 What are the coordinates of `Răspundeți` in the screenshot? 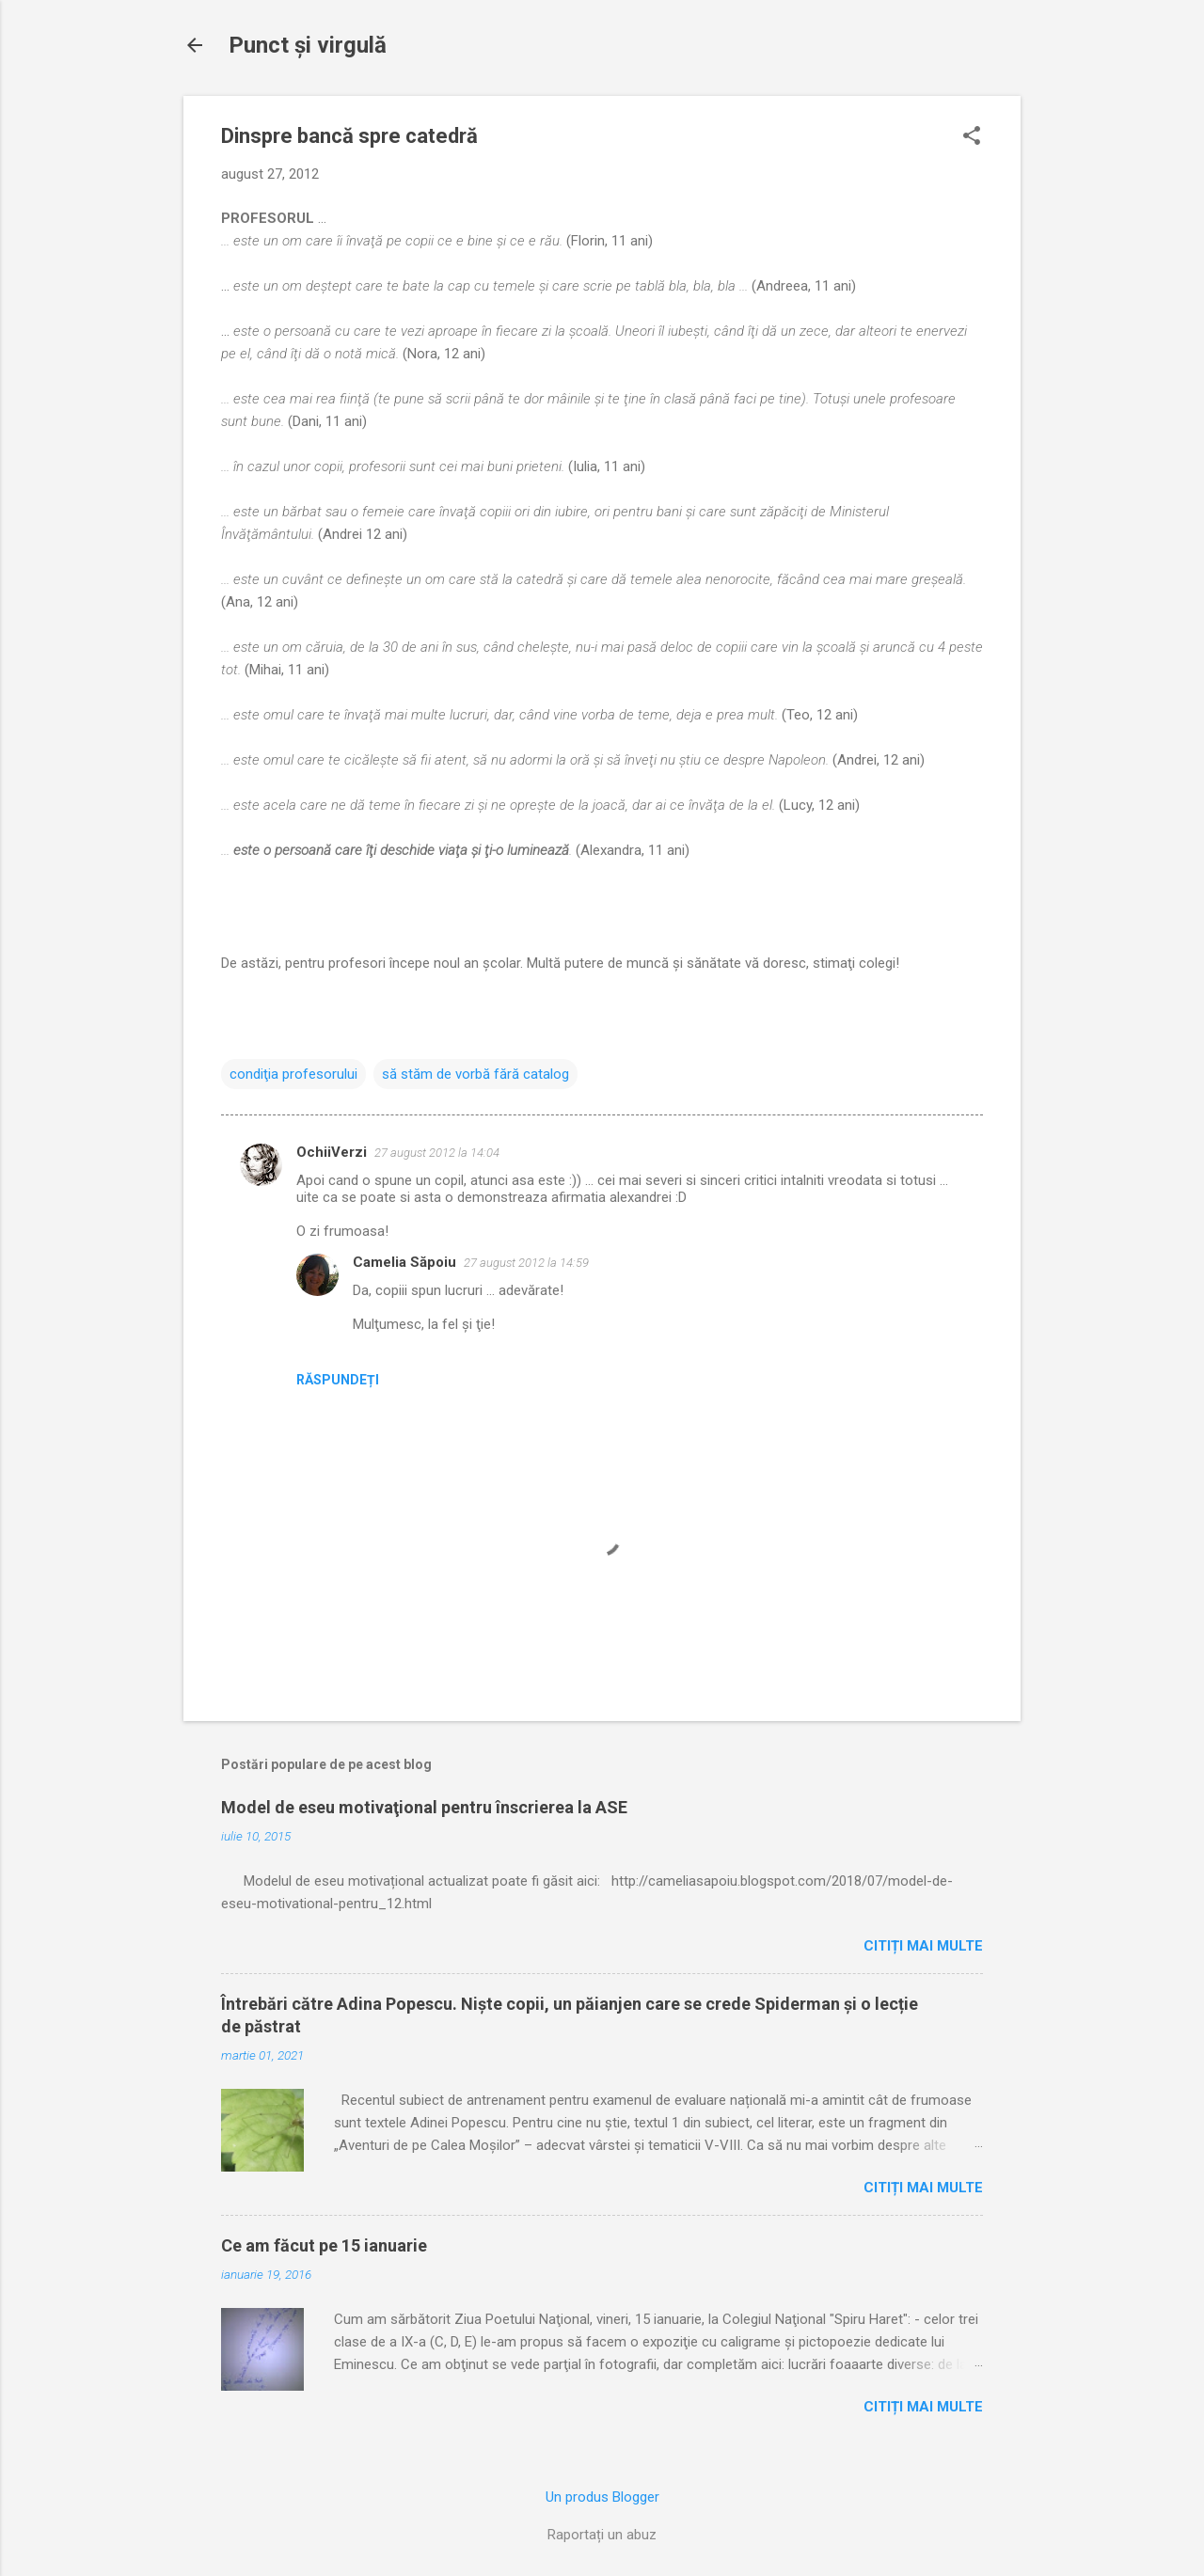 It's located at (337, 1379).